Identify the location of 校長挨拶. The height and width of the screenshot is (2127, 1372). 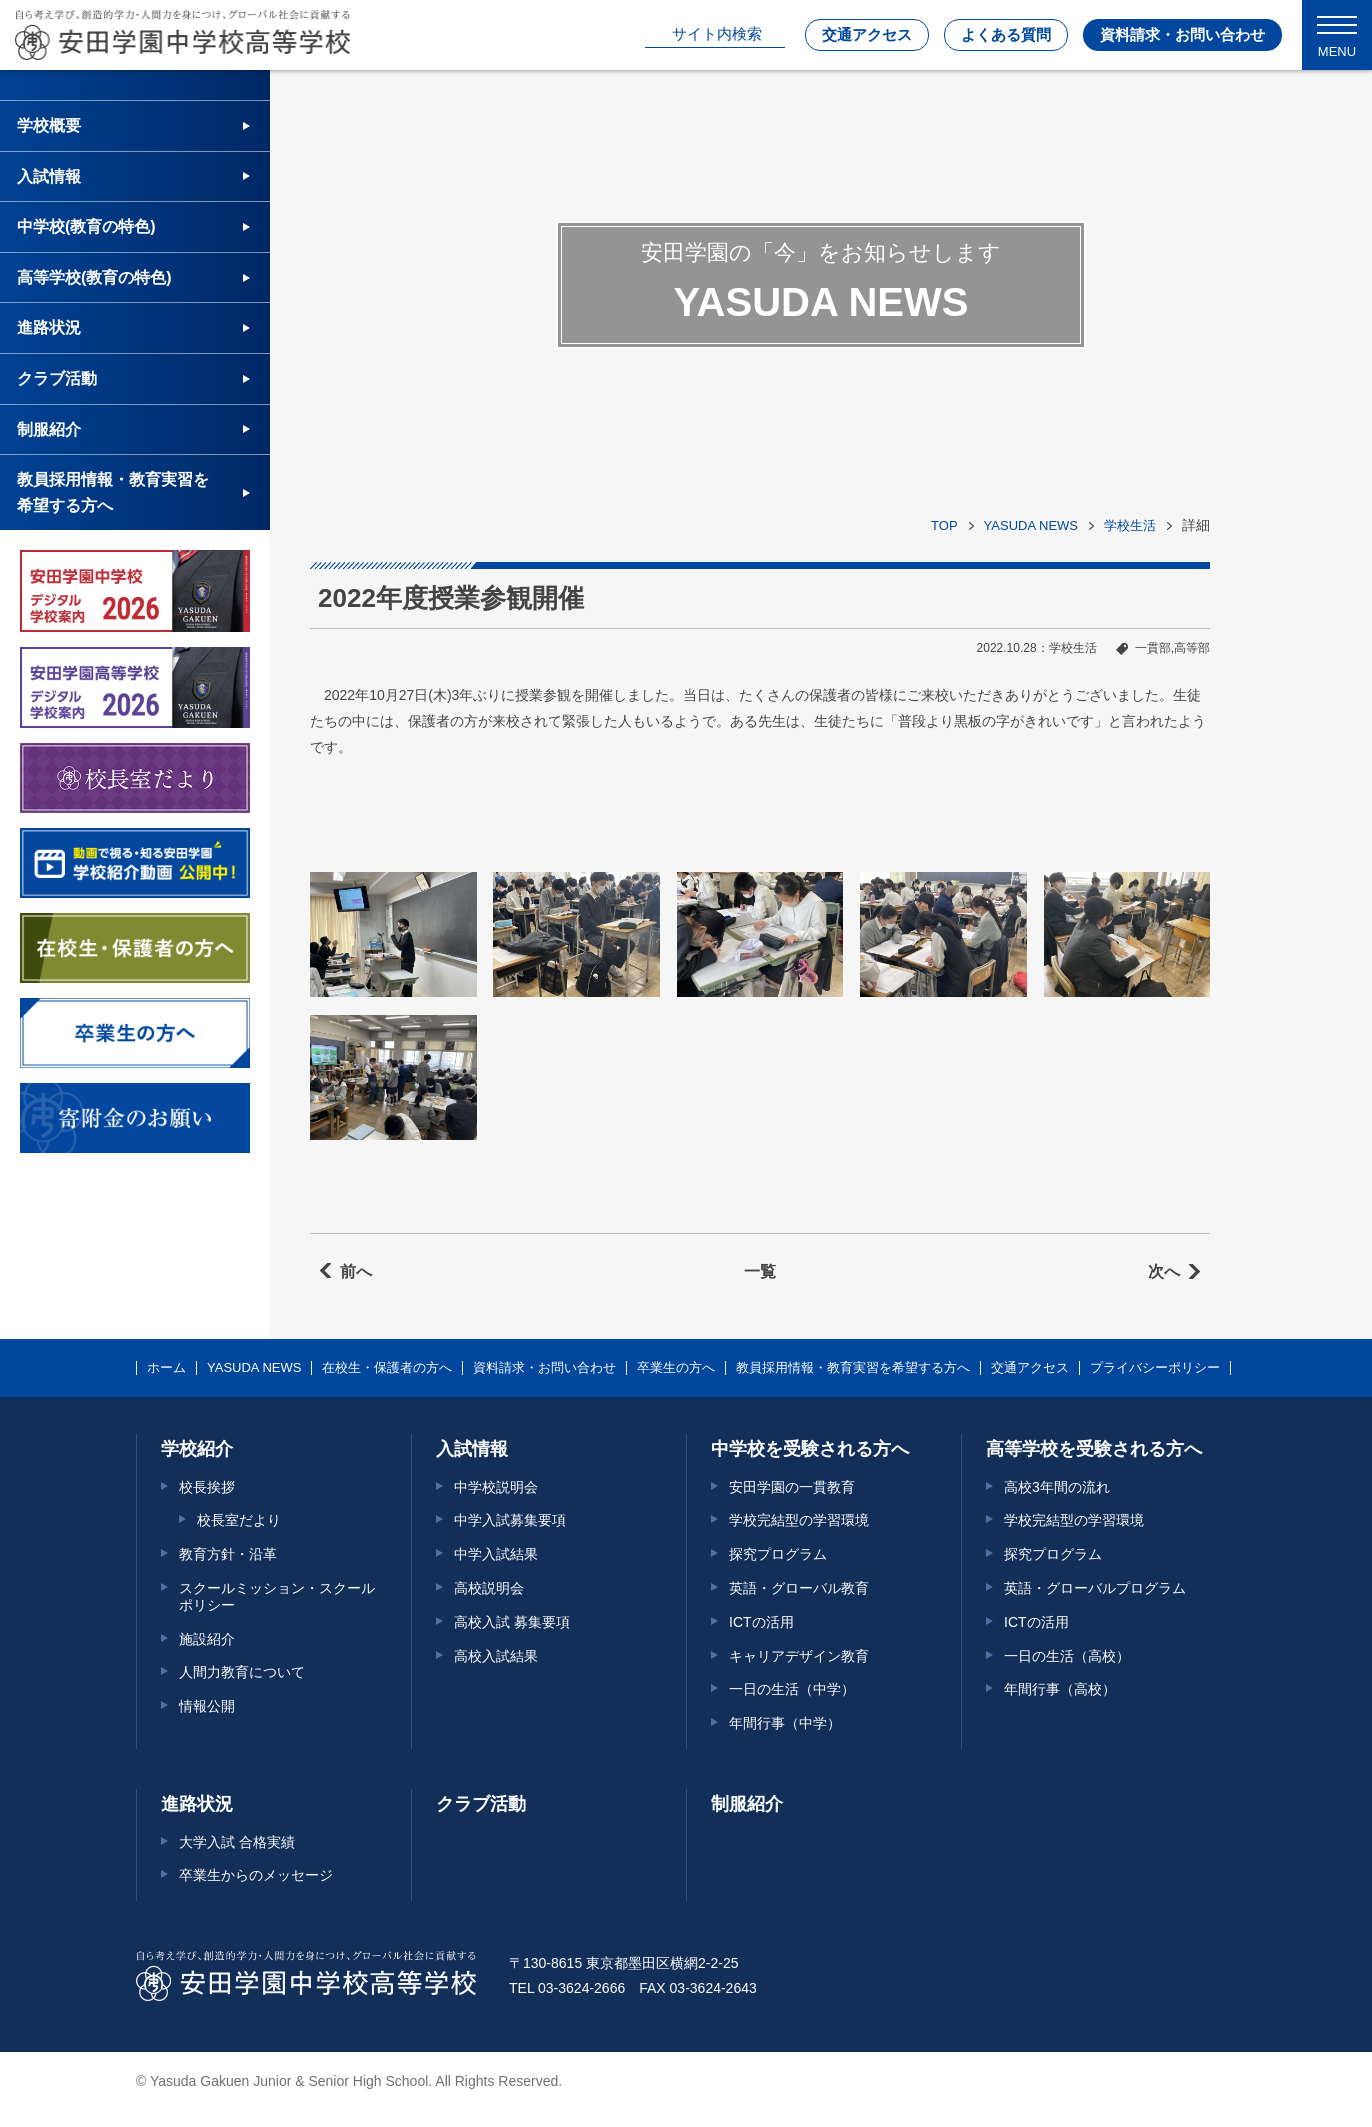
(207, 1487).